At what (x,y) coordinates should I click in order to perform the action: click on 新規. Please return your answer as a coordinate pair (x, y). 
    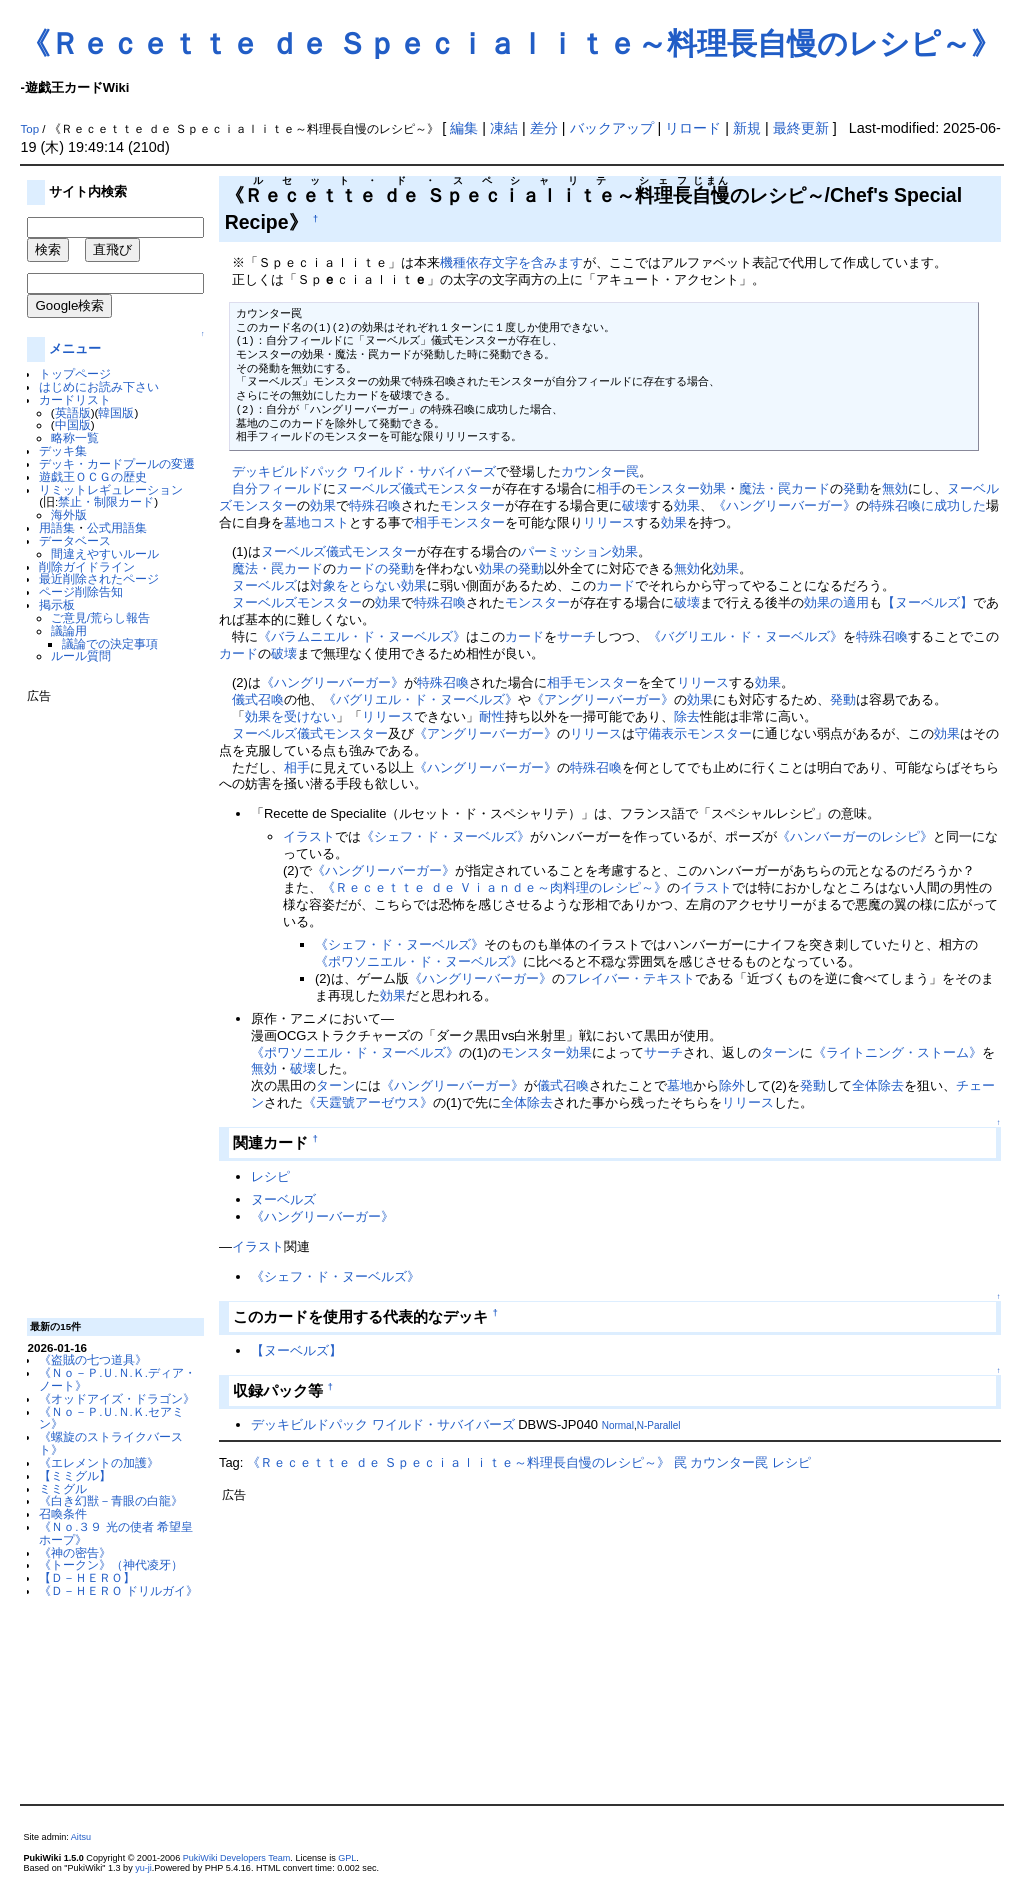
    Looking at the image, I should click on (747, 128).